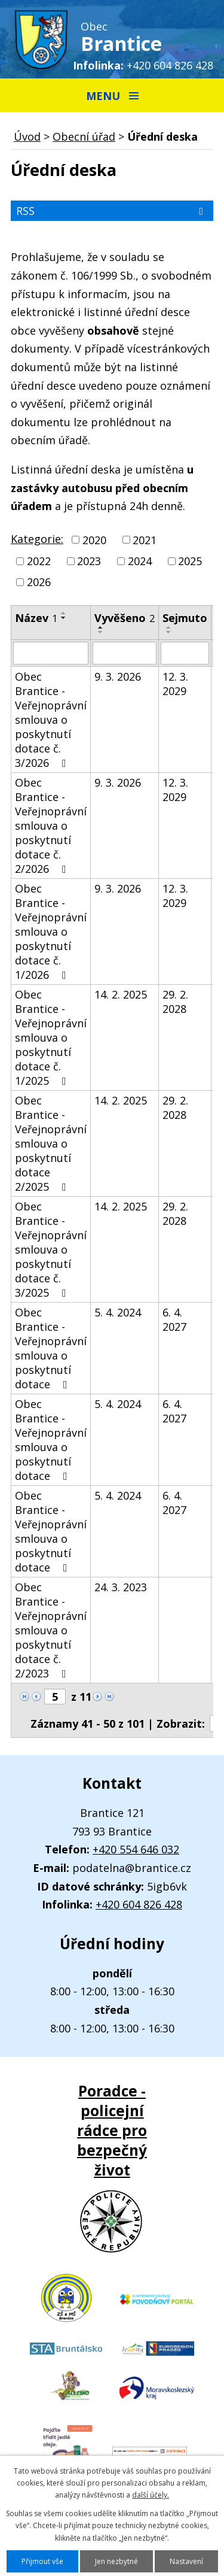 The width and height of the screenshot is (224, 2576). What do you see at coordinates (51, 1630) in the screenshot?
I see `Obec Brantice - Veřejnoprávní smlouva o poskytnutí dotace č. 2/2023` at bounding box center [51, 1630].